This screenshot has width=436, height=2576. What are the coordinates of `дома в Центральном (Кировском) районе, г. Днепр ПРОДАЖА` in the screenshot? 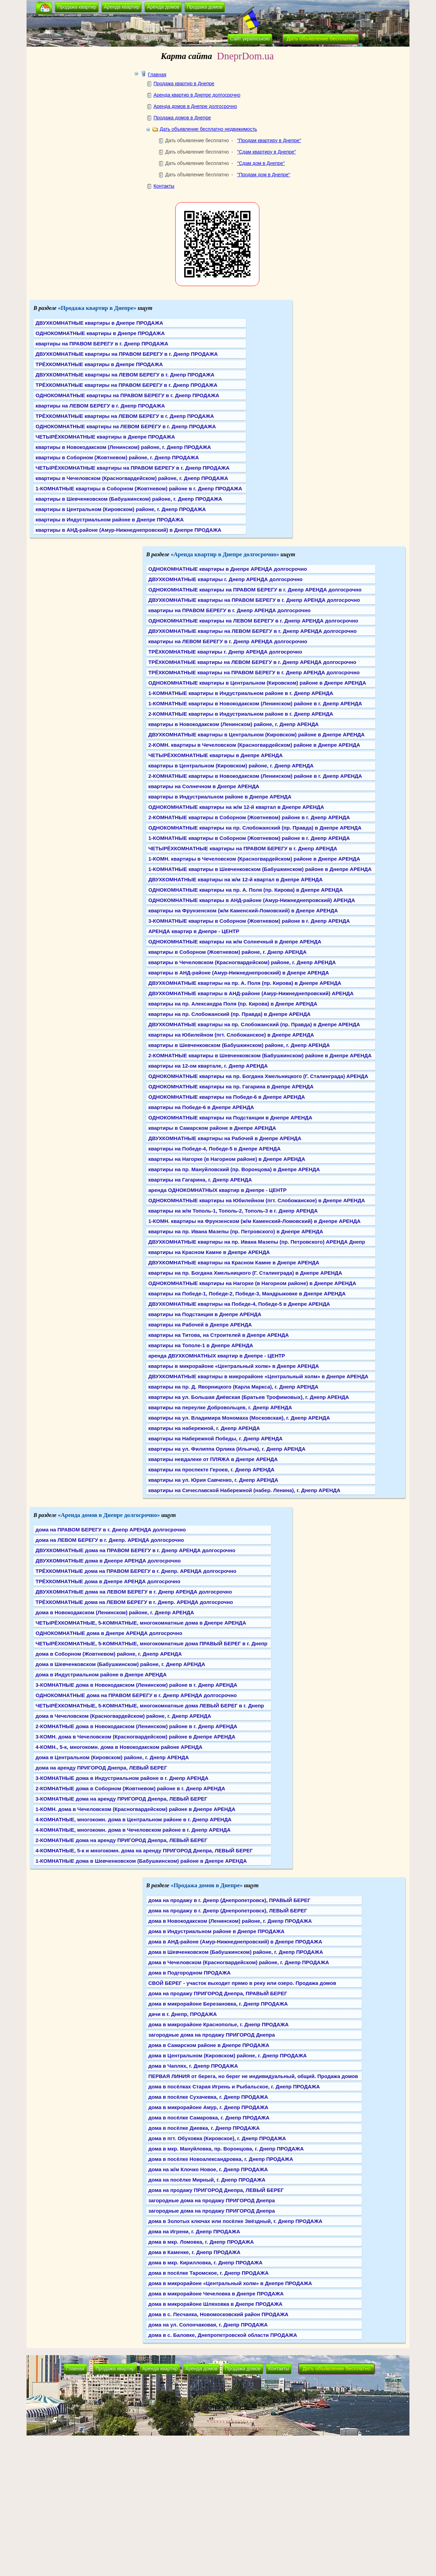 It's located at (227, 2055).